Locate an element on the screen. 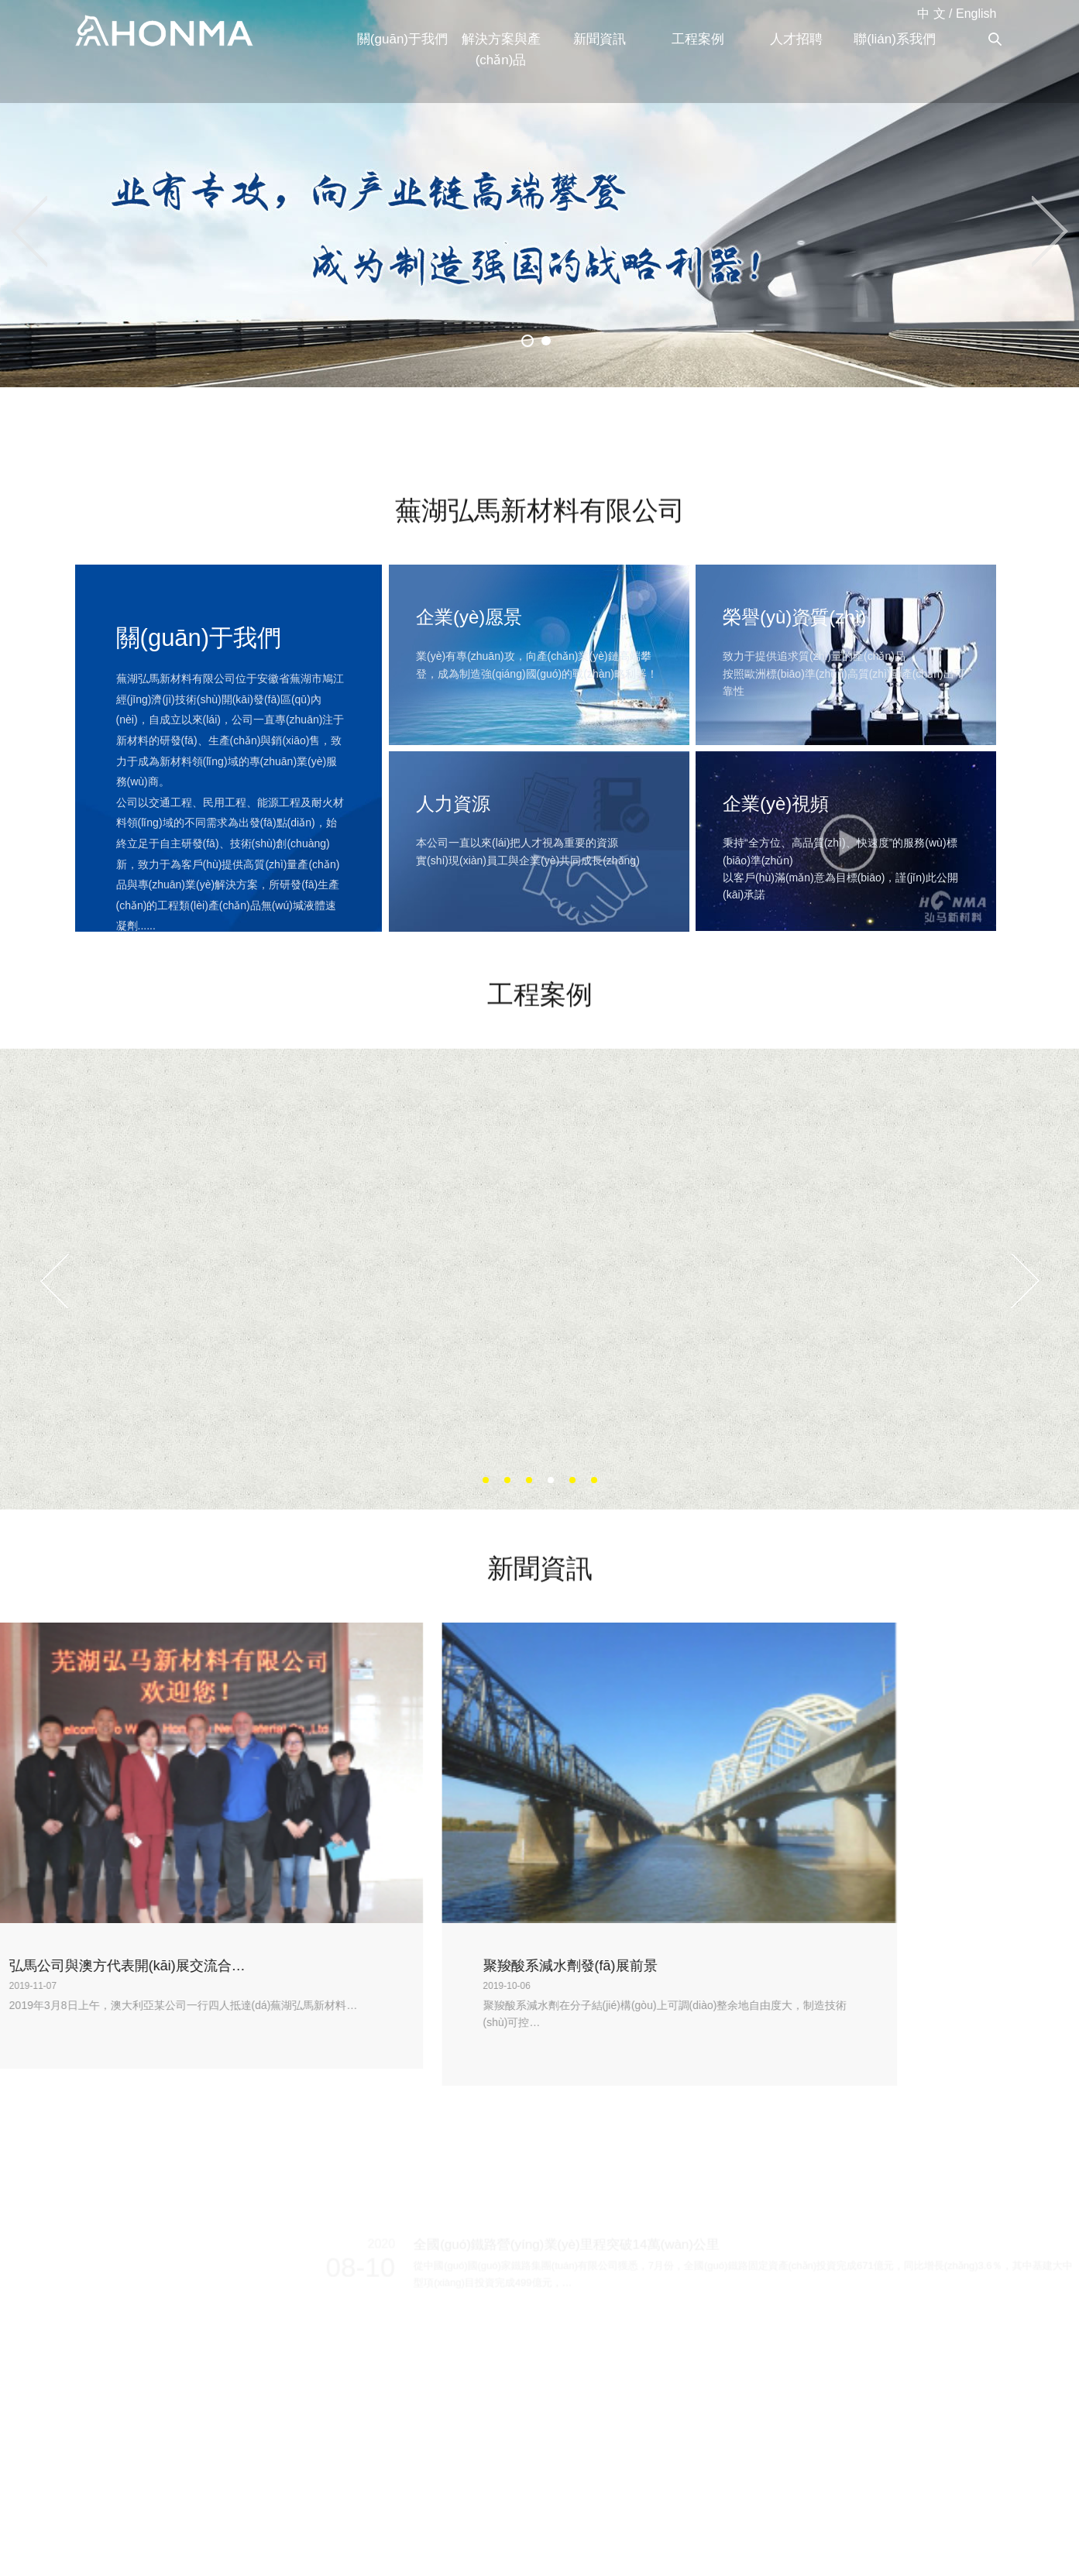 The height and width of the screenshot is (2576, 1079). 聯(lián)系我們 is located at coordinates (895, 39).